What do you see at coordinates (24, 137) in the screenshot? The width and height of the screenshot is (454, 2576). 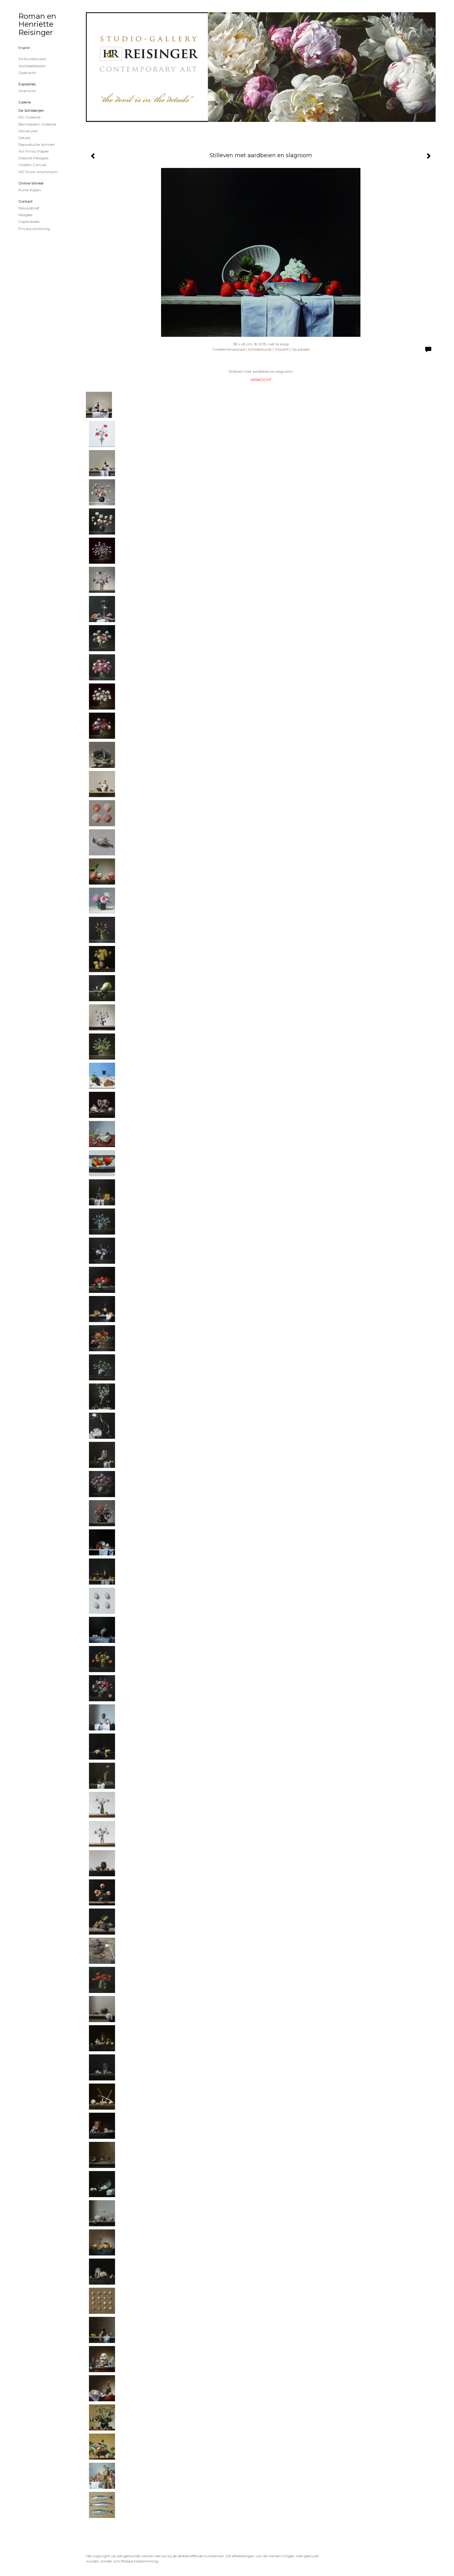 I see `Details` at bounding box center [24, 137].